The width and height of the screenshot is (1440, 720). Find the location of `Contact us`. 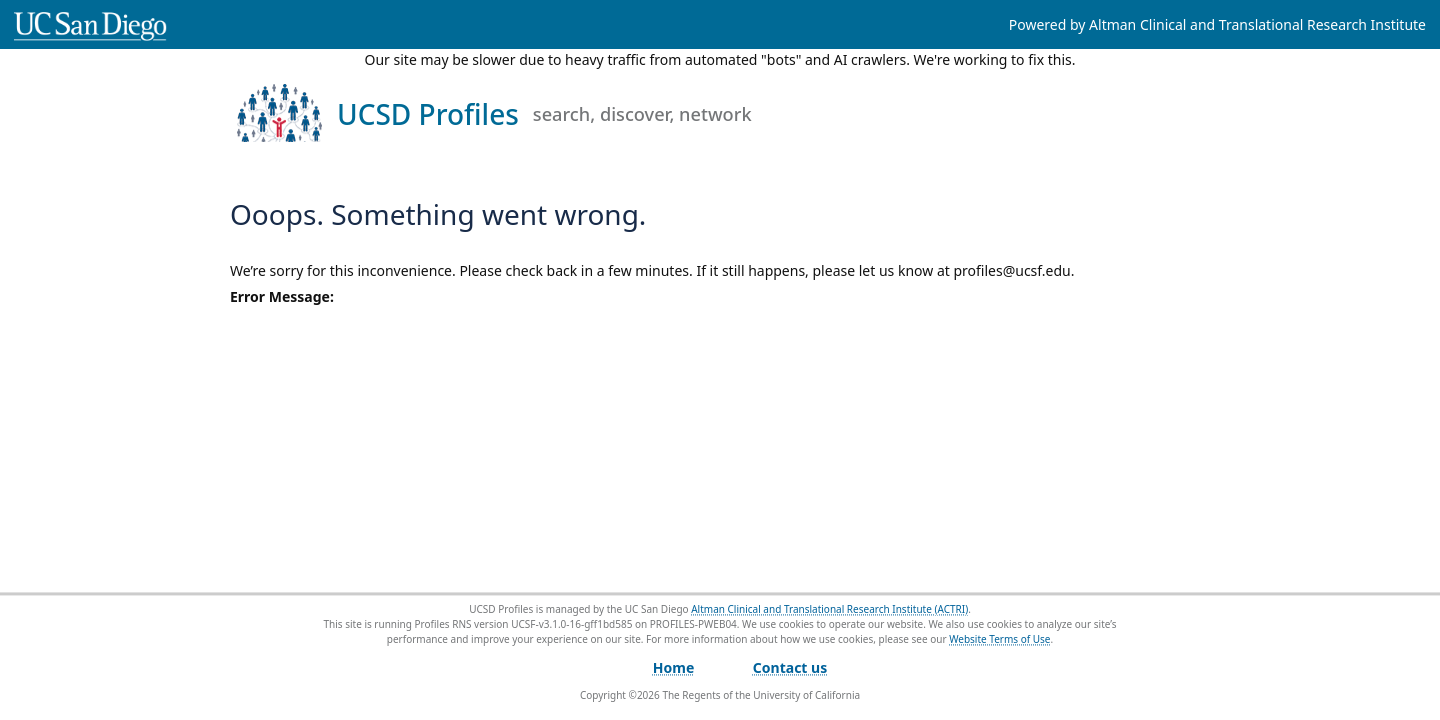

Contact us is located at coordinates (790, 667).